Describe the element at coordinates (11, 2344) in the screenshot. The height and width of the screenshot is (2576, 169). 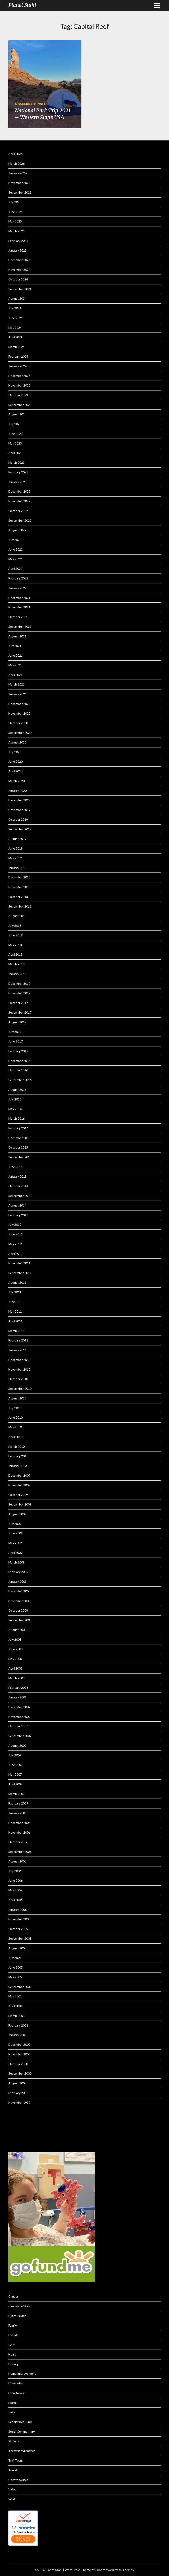
I see `Grief` at that location.